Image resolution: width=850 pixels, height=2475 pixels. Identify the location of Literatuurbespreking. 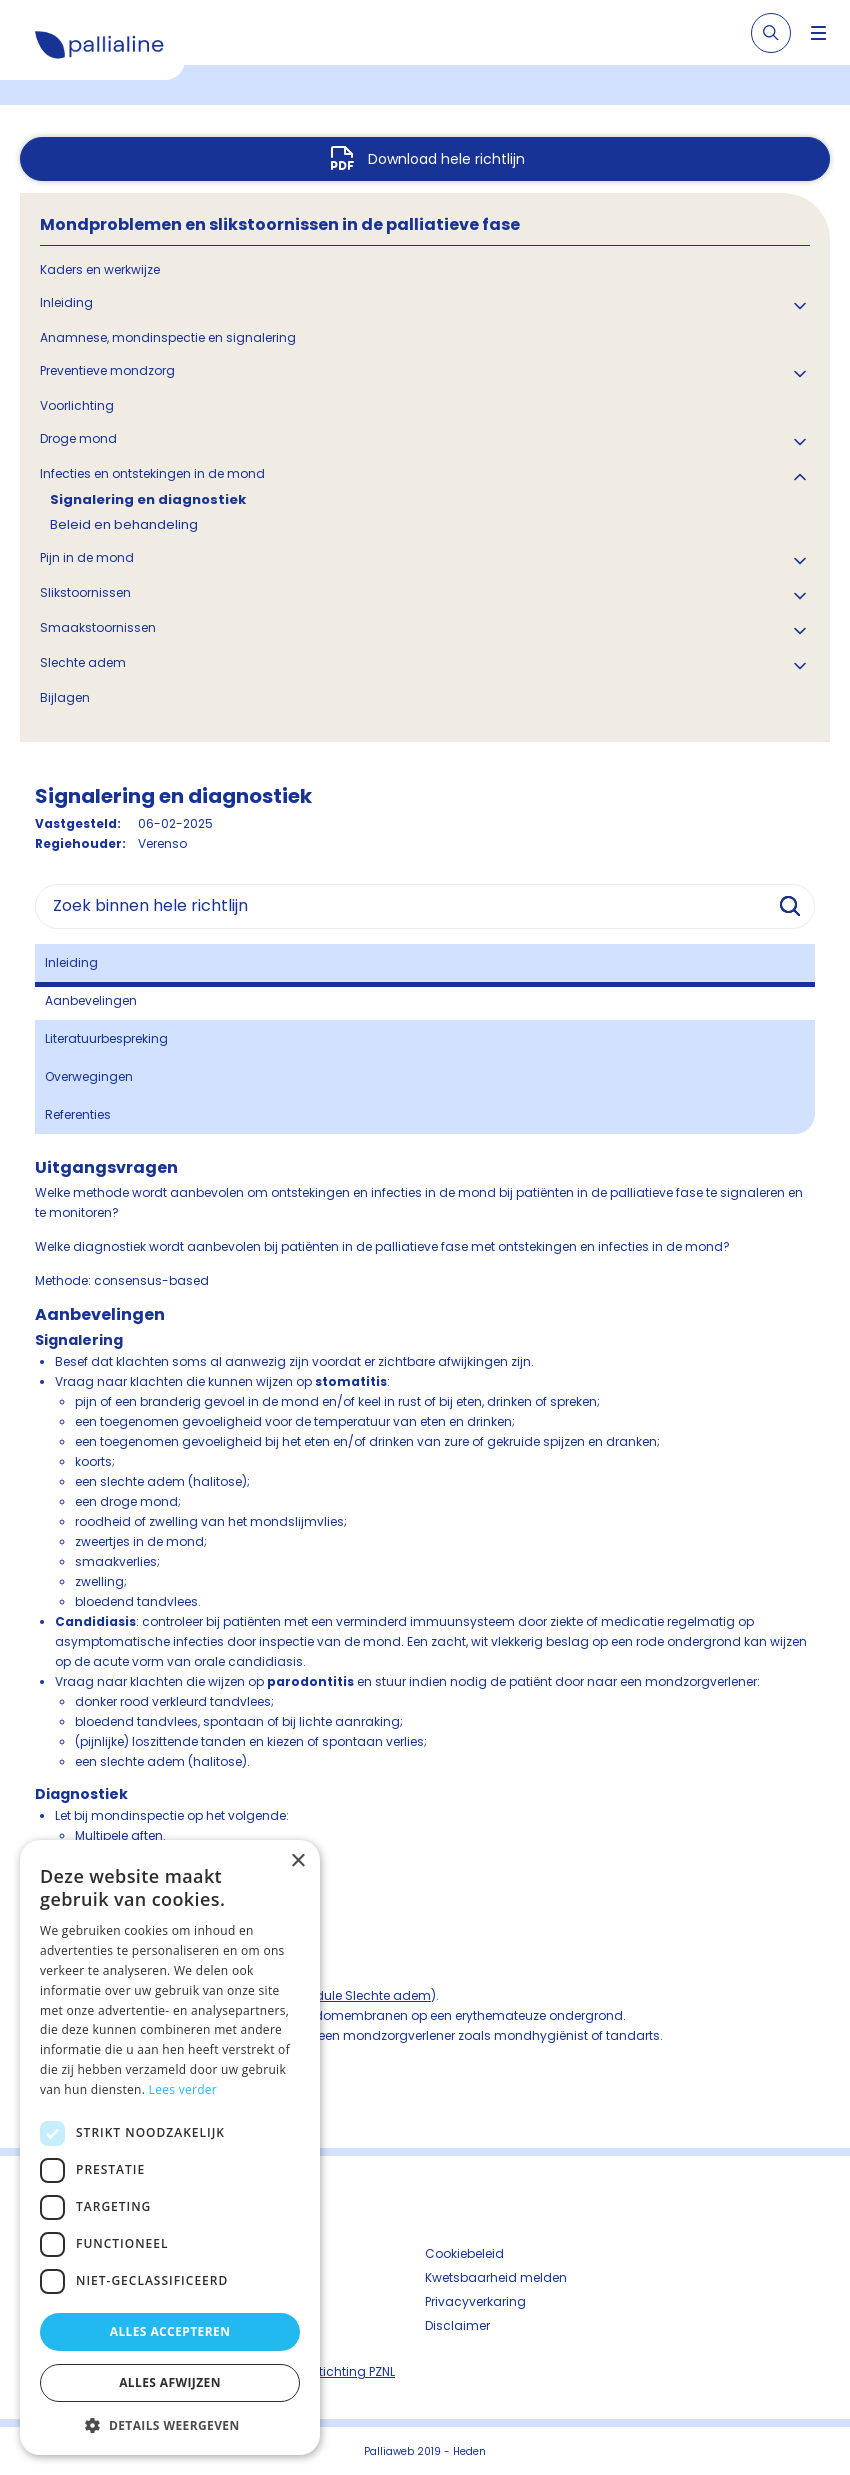
(106, 1038).